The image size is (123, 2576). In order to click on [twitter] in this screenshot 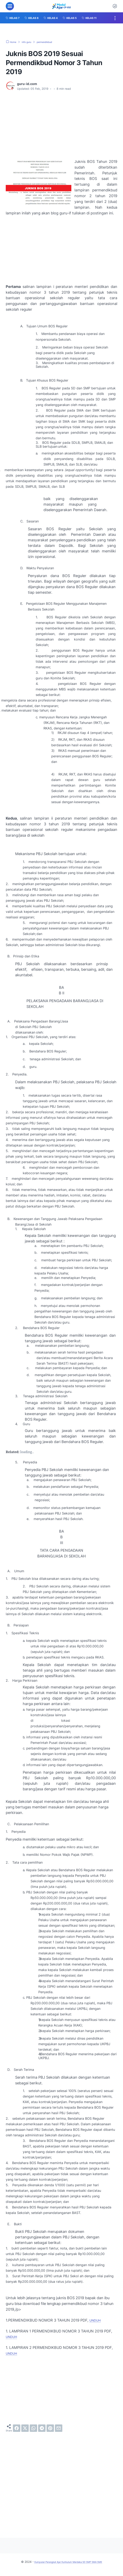, I will do `click(25, 2433)`.